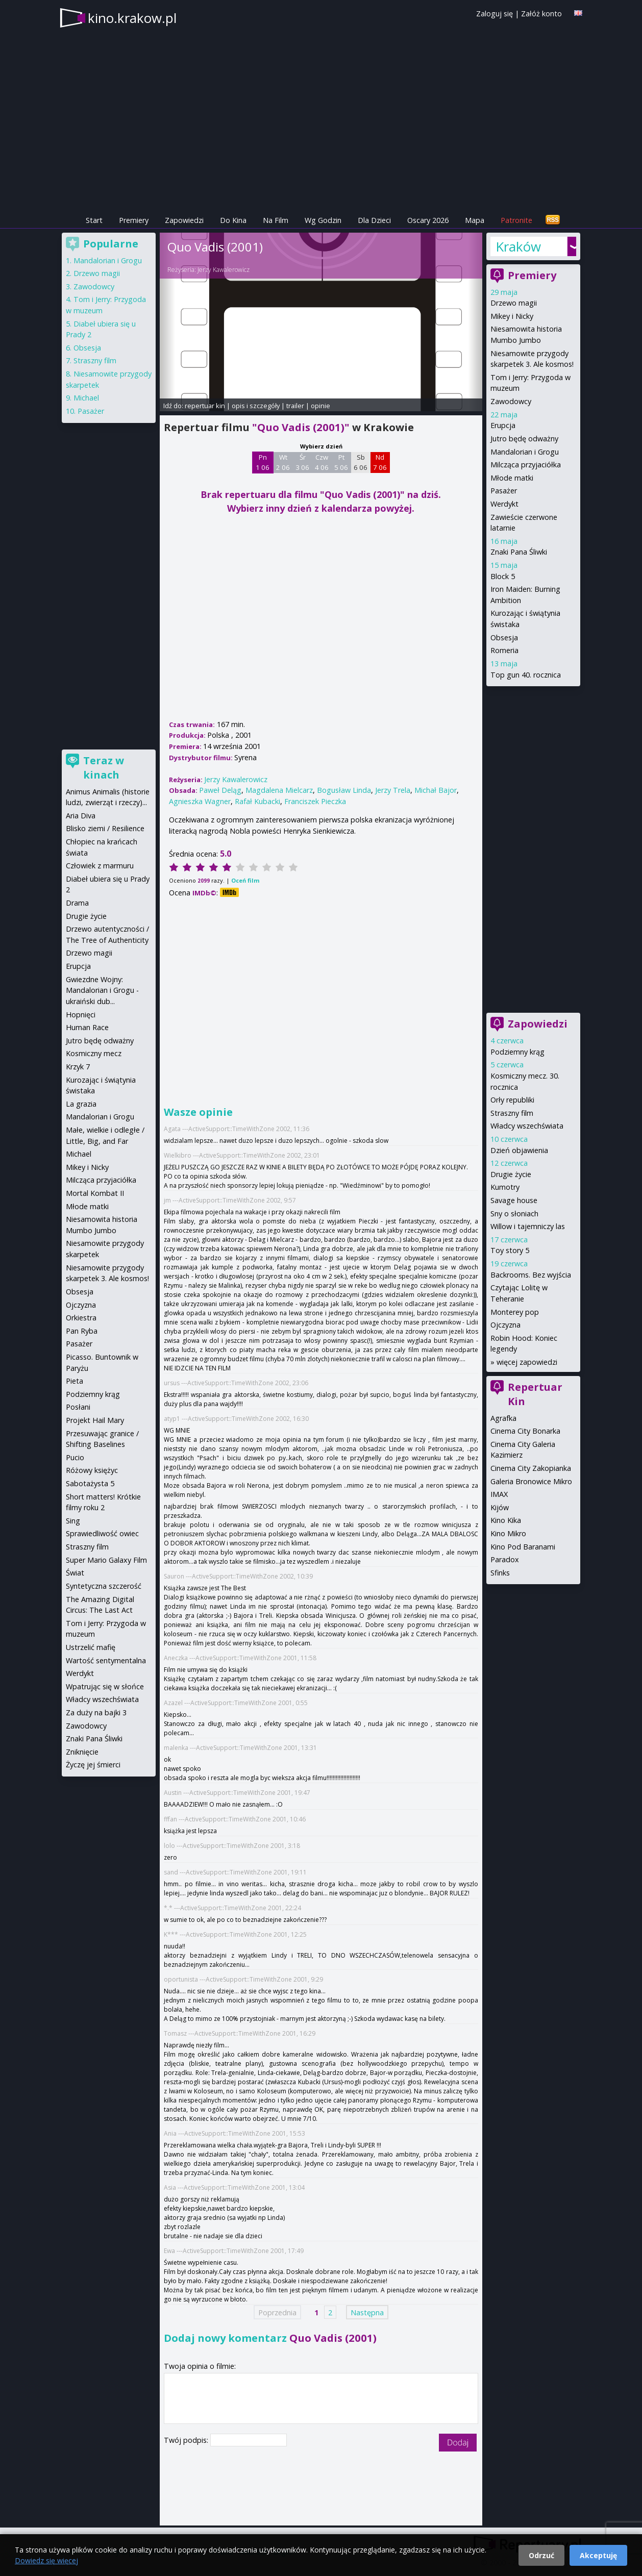 This screenshot has height=2576, width=642. What do you see at coordinates (78, 1407) in the screenshot?
I see `Posłani` at bounding box center [78, 1407].